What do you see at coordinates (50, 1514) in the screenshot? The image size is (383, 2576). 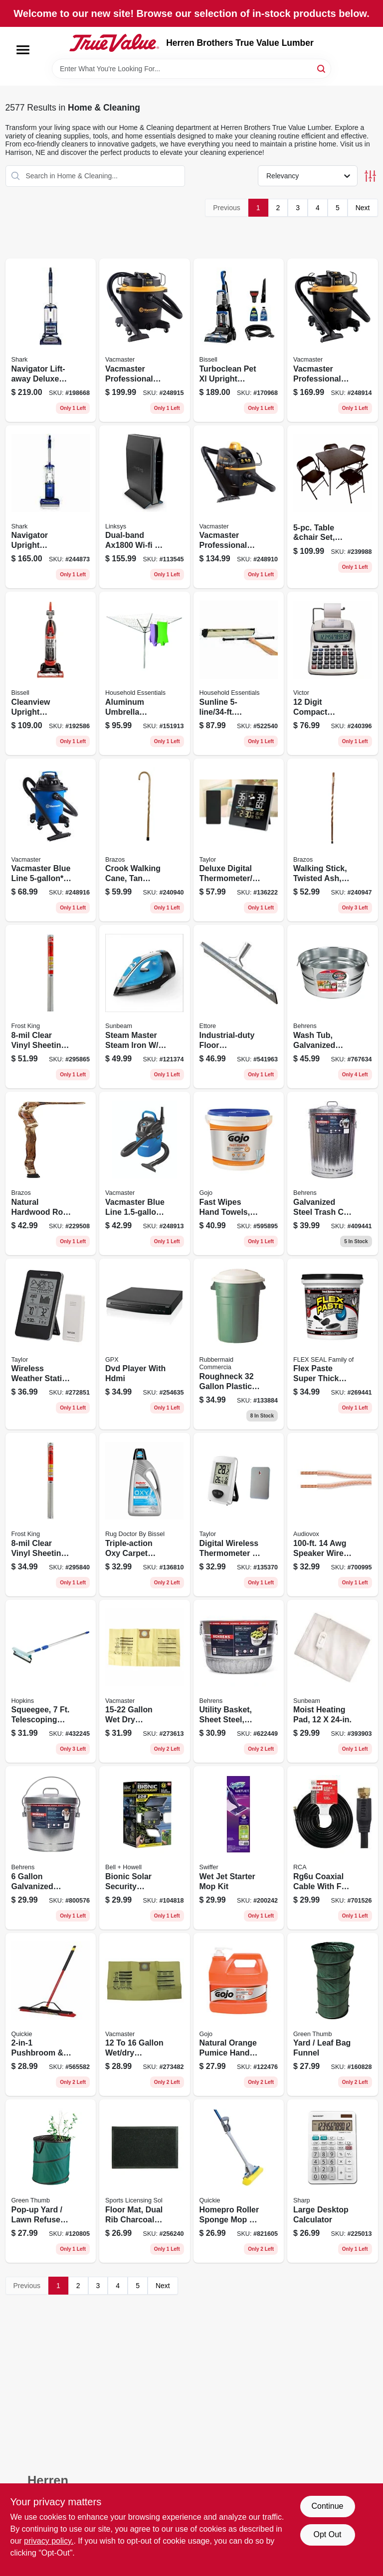 I see `[Go to clear-vinyl-sheeting-077578040462 product page]` at bounding box center [50, 1514].